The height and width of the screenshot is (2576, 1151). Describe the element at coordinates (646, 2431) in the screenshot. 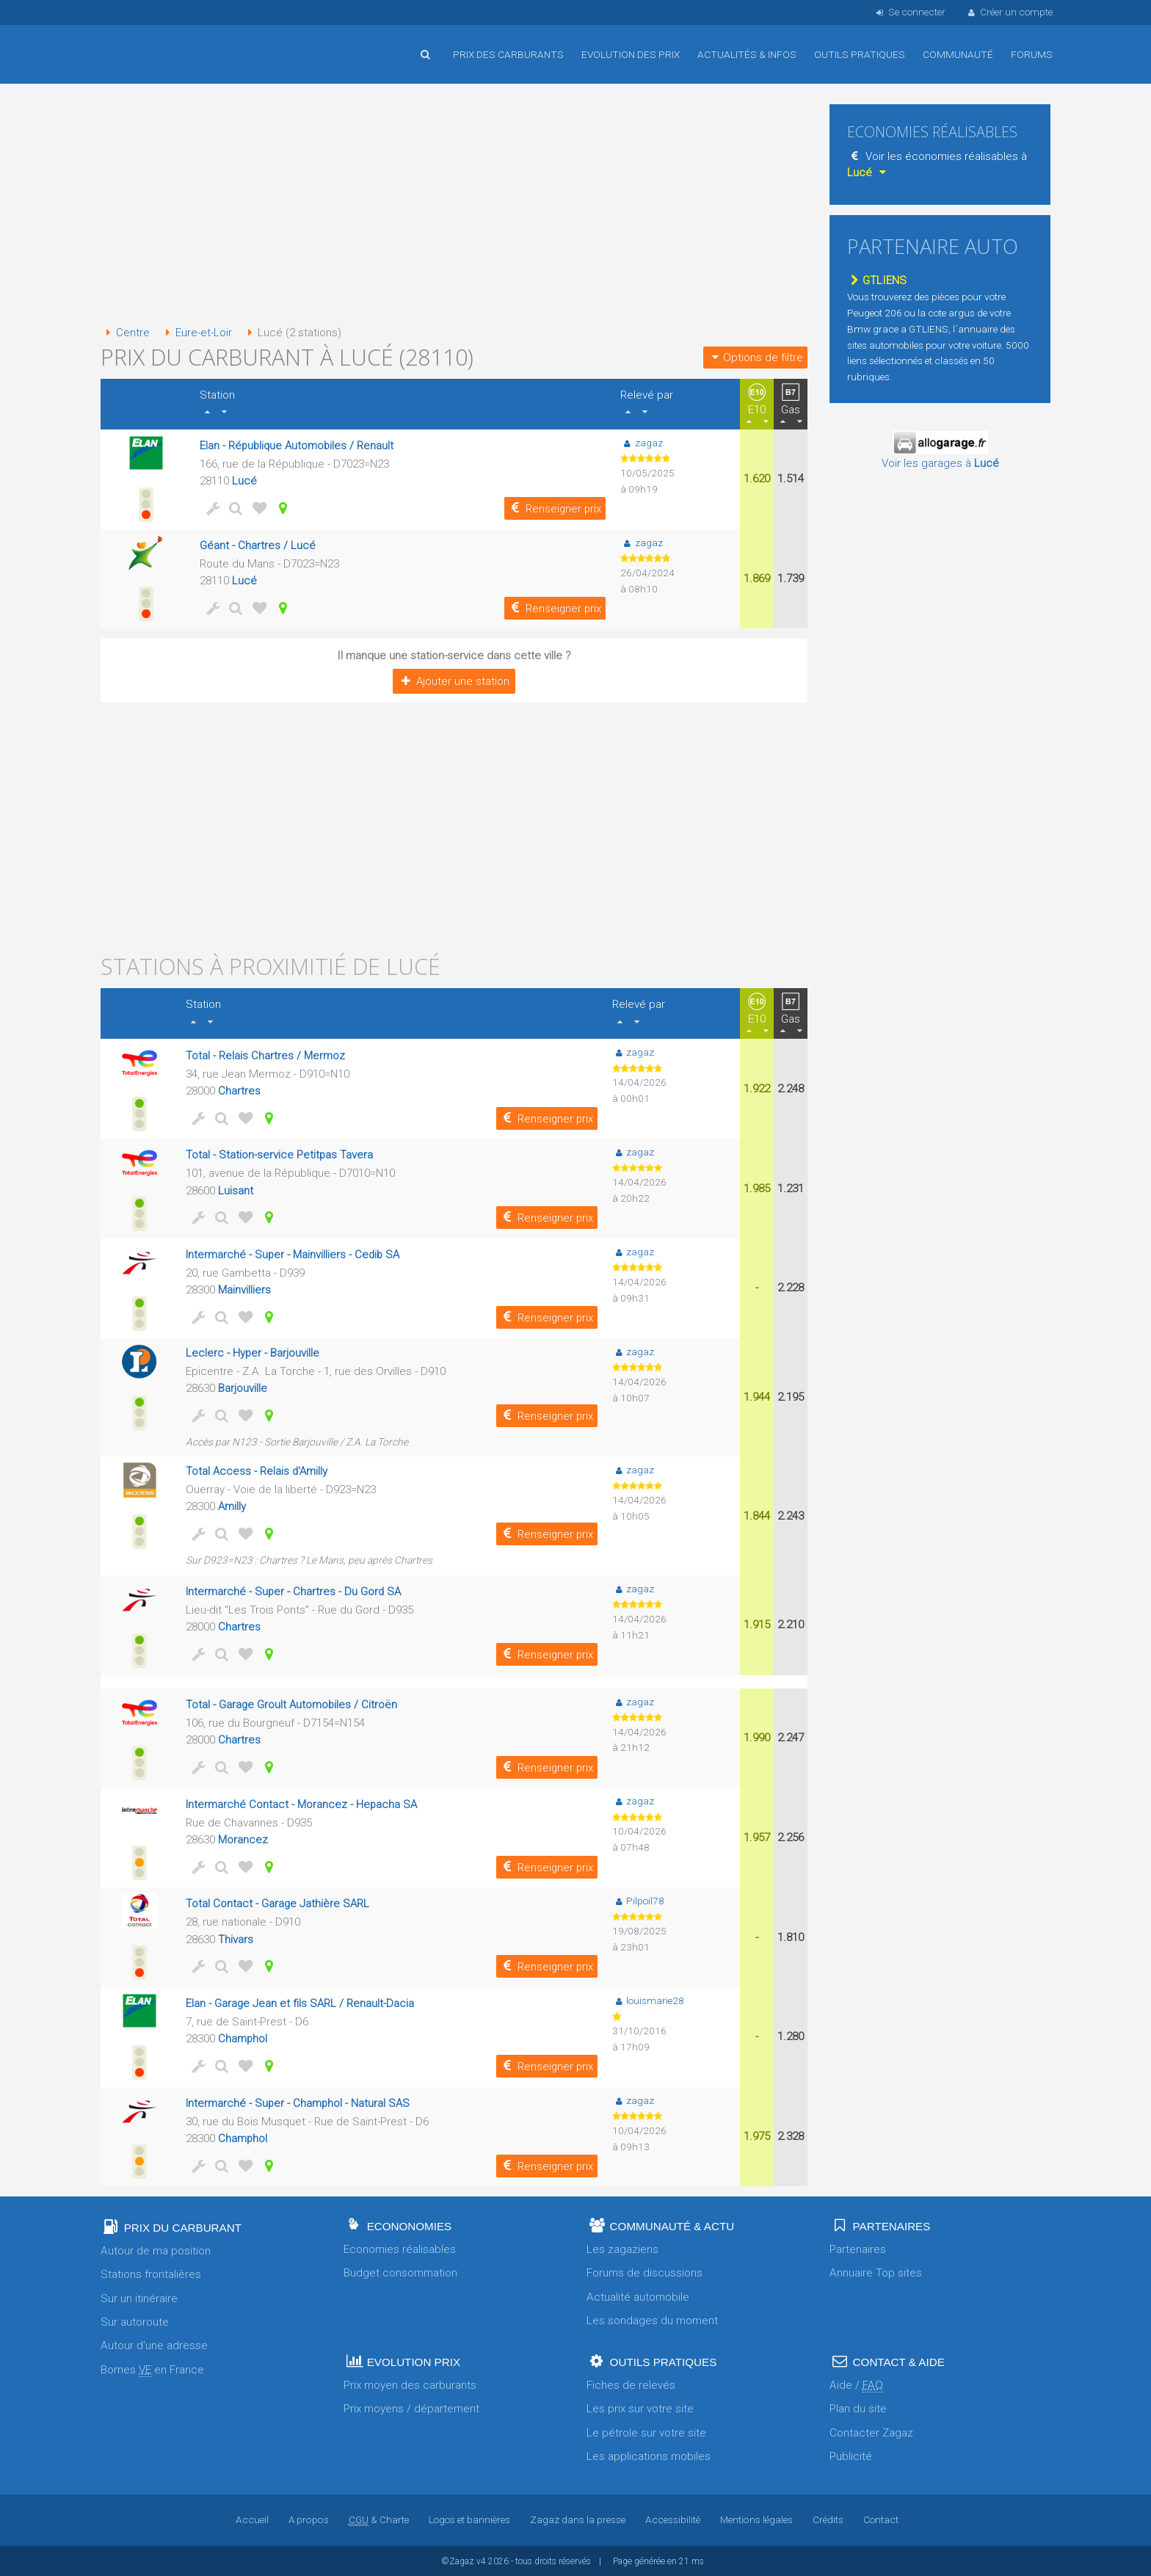

I see `Le pétrole sur votre site` at that location.